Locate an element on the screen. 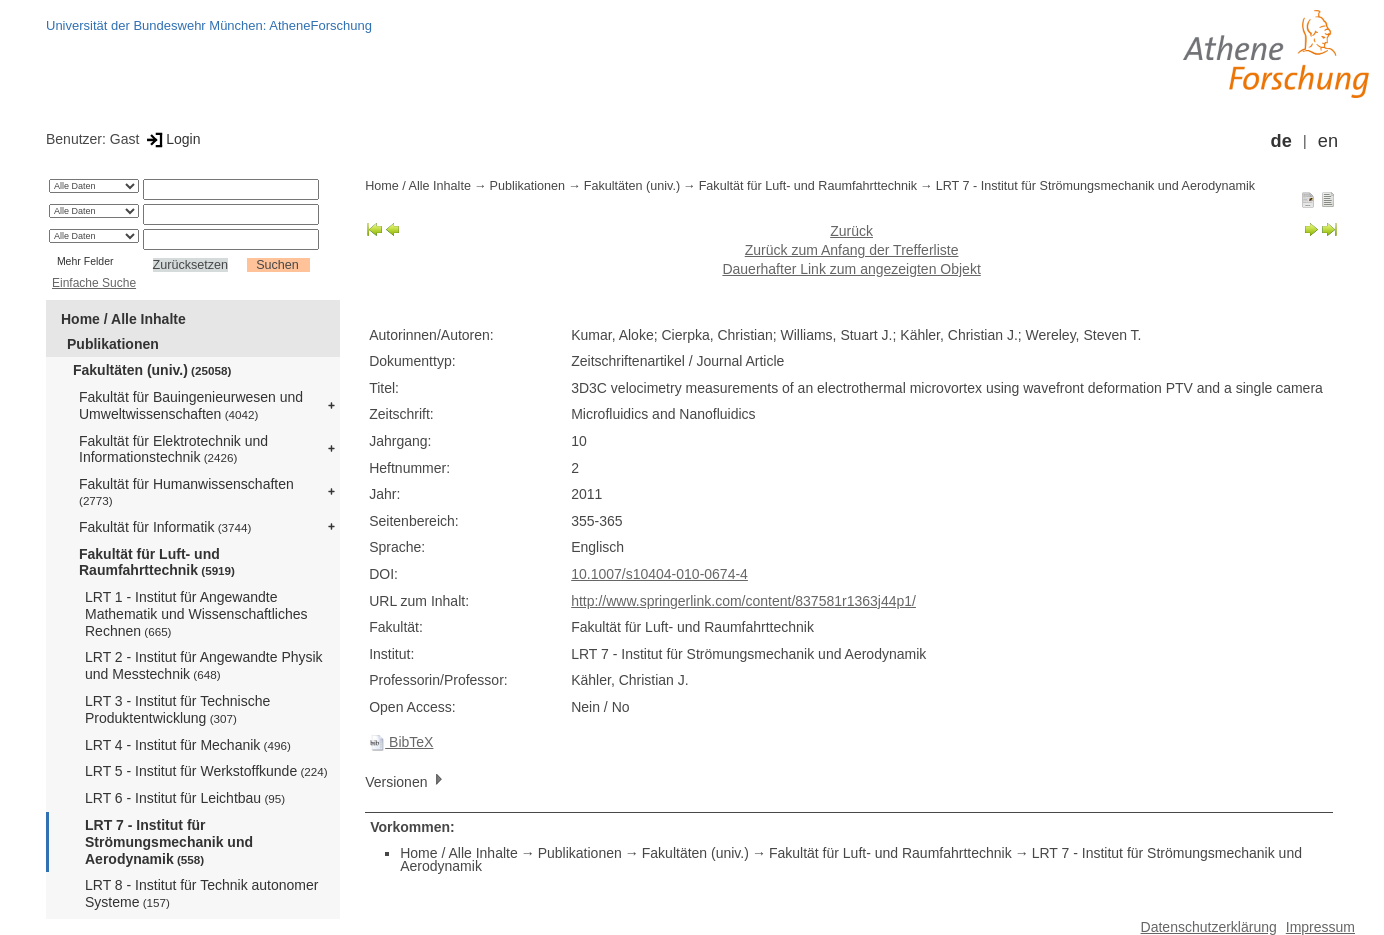 This screenshot has width=1384, height=935. LRT 5 - Institut für Werkstoffkunde is located at coordinates (206, 771).